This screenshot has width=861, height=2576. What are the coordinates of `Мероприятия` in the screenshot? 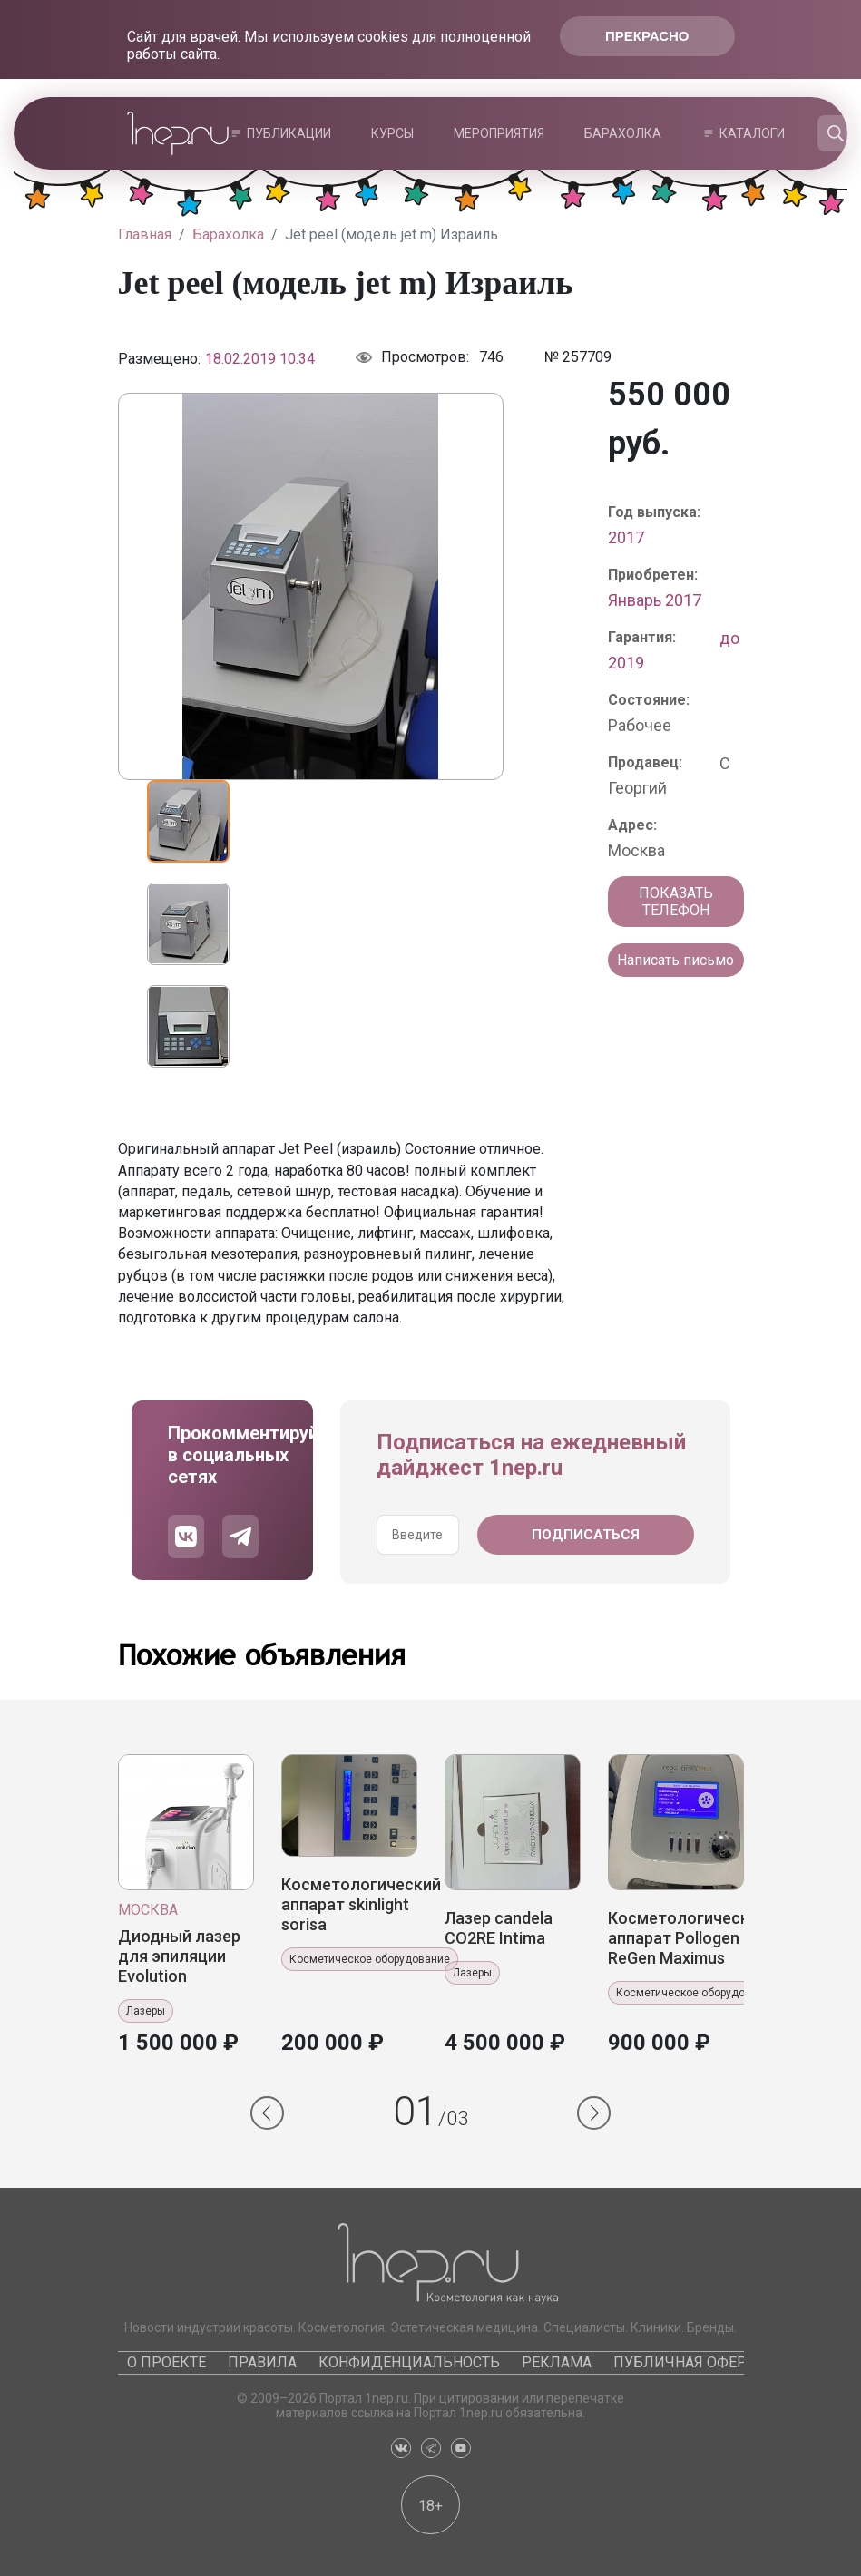 It's located at (499, 133).